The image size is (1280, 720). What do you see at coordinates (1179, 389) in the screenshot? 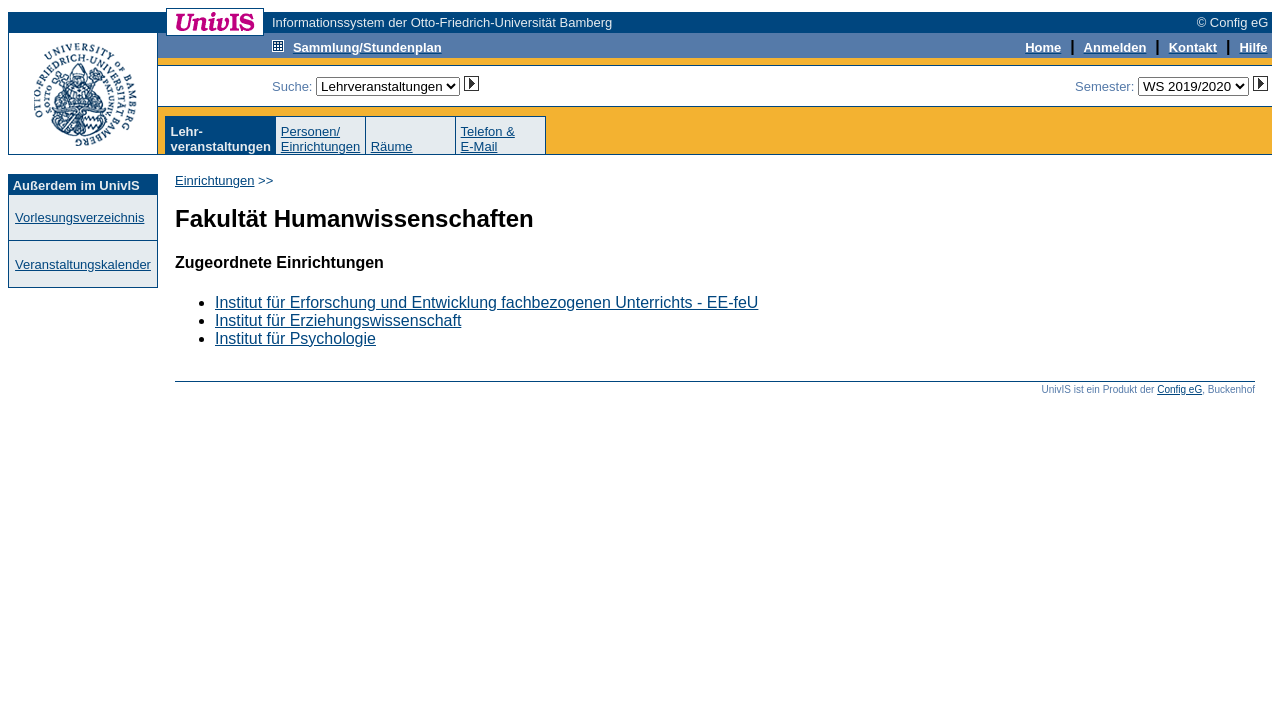
I see `Config eG` at bounding box center [1179, 389].